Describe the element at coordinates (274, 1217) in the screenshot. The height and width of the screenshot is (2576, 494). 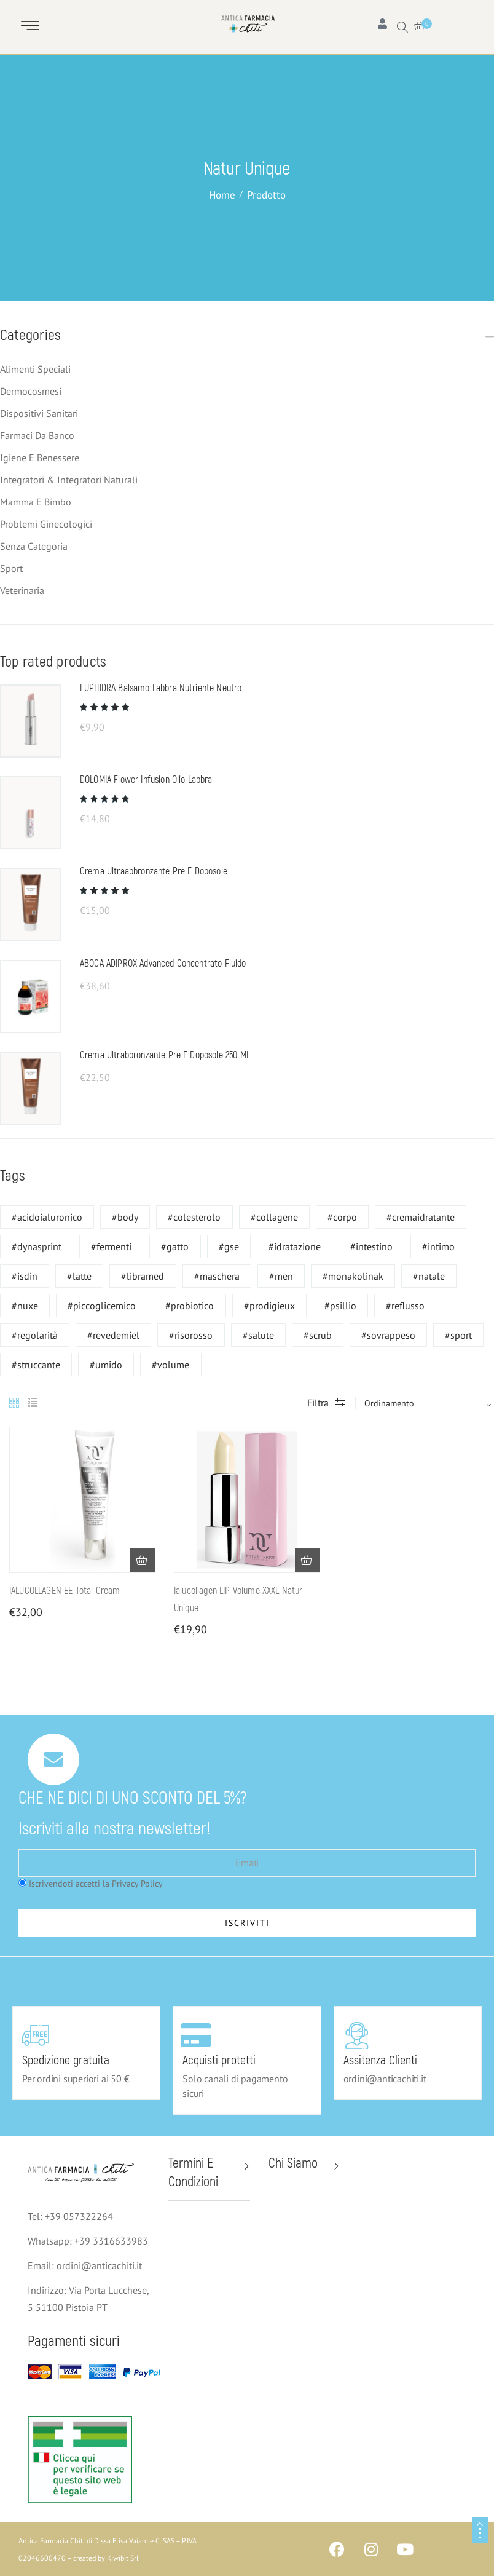
I see `#collagene [#collagene (1 prodotto)]` at that location.